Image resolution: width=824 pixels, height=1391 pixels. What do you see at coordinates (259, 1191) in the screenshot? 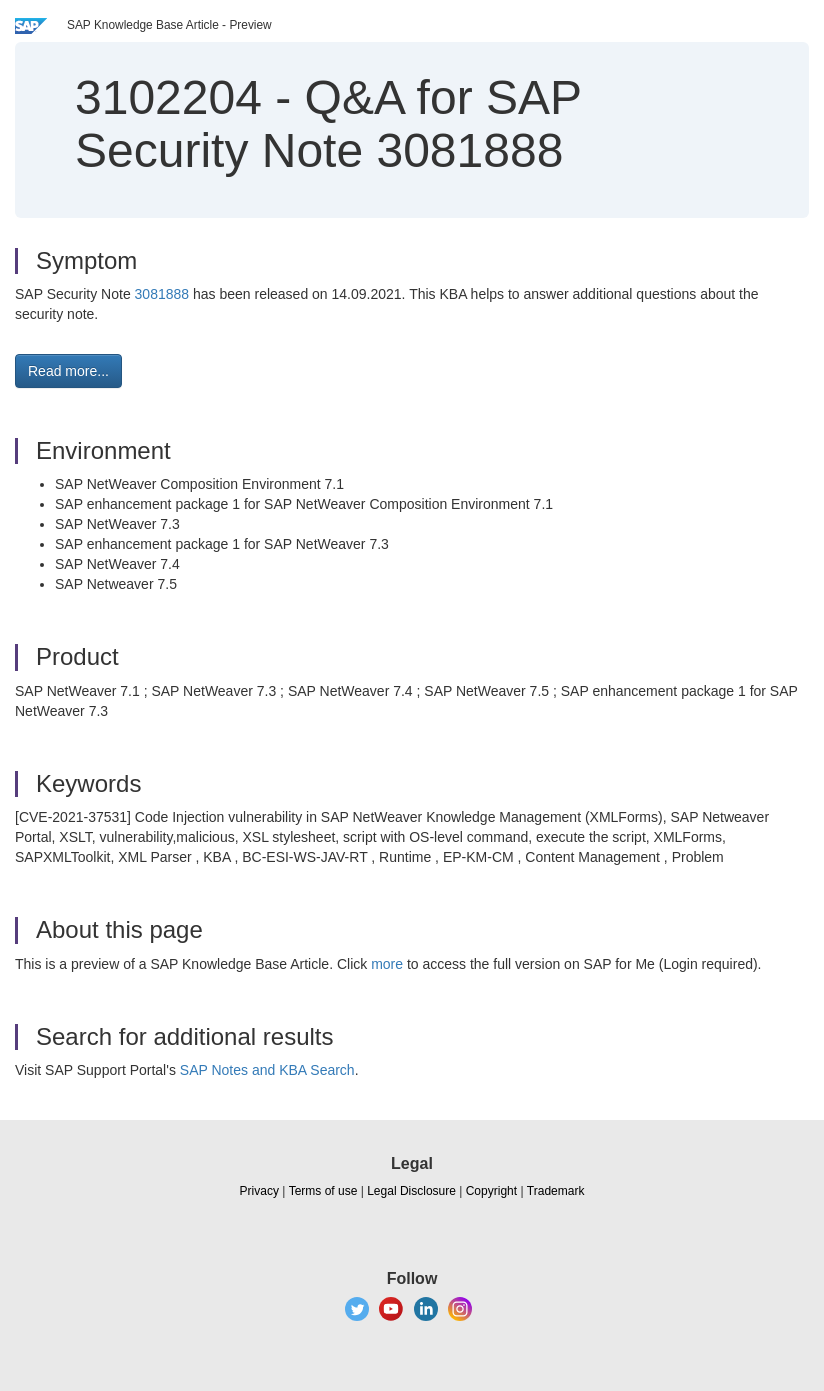
I see `Privacy` at bounding box center [259, 1191].